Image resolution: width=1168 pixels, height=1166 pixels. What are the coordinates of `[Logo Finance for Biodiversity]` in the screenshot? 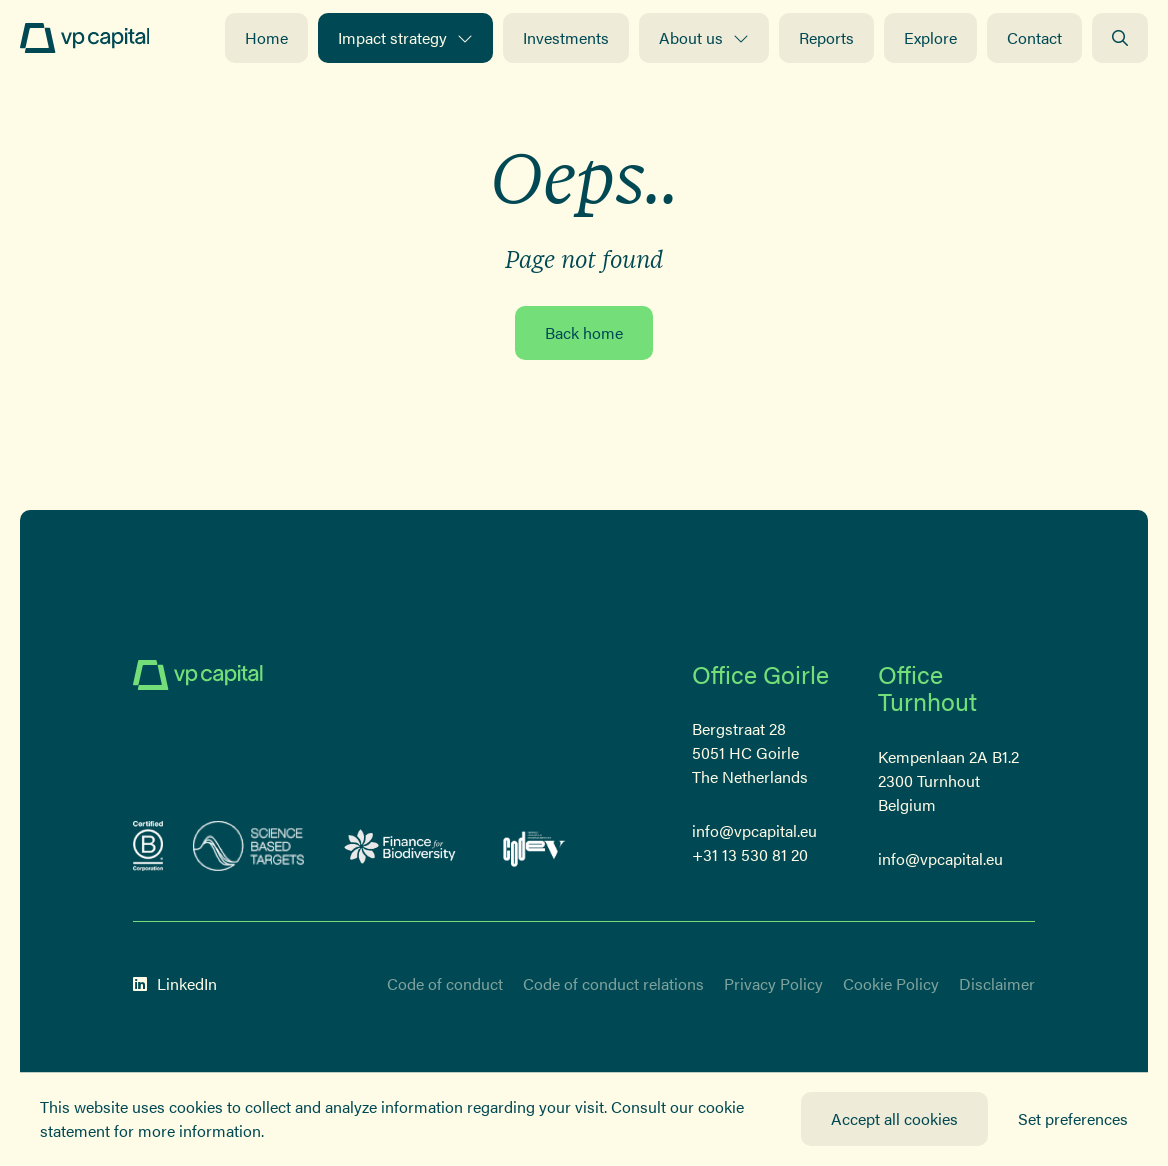 It's located at (401, 846).